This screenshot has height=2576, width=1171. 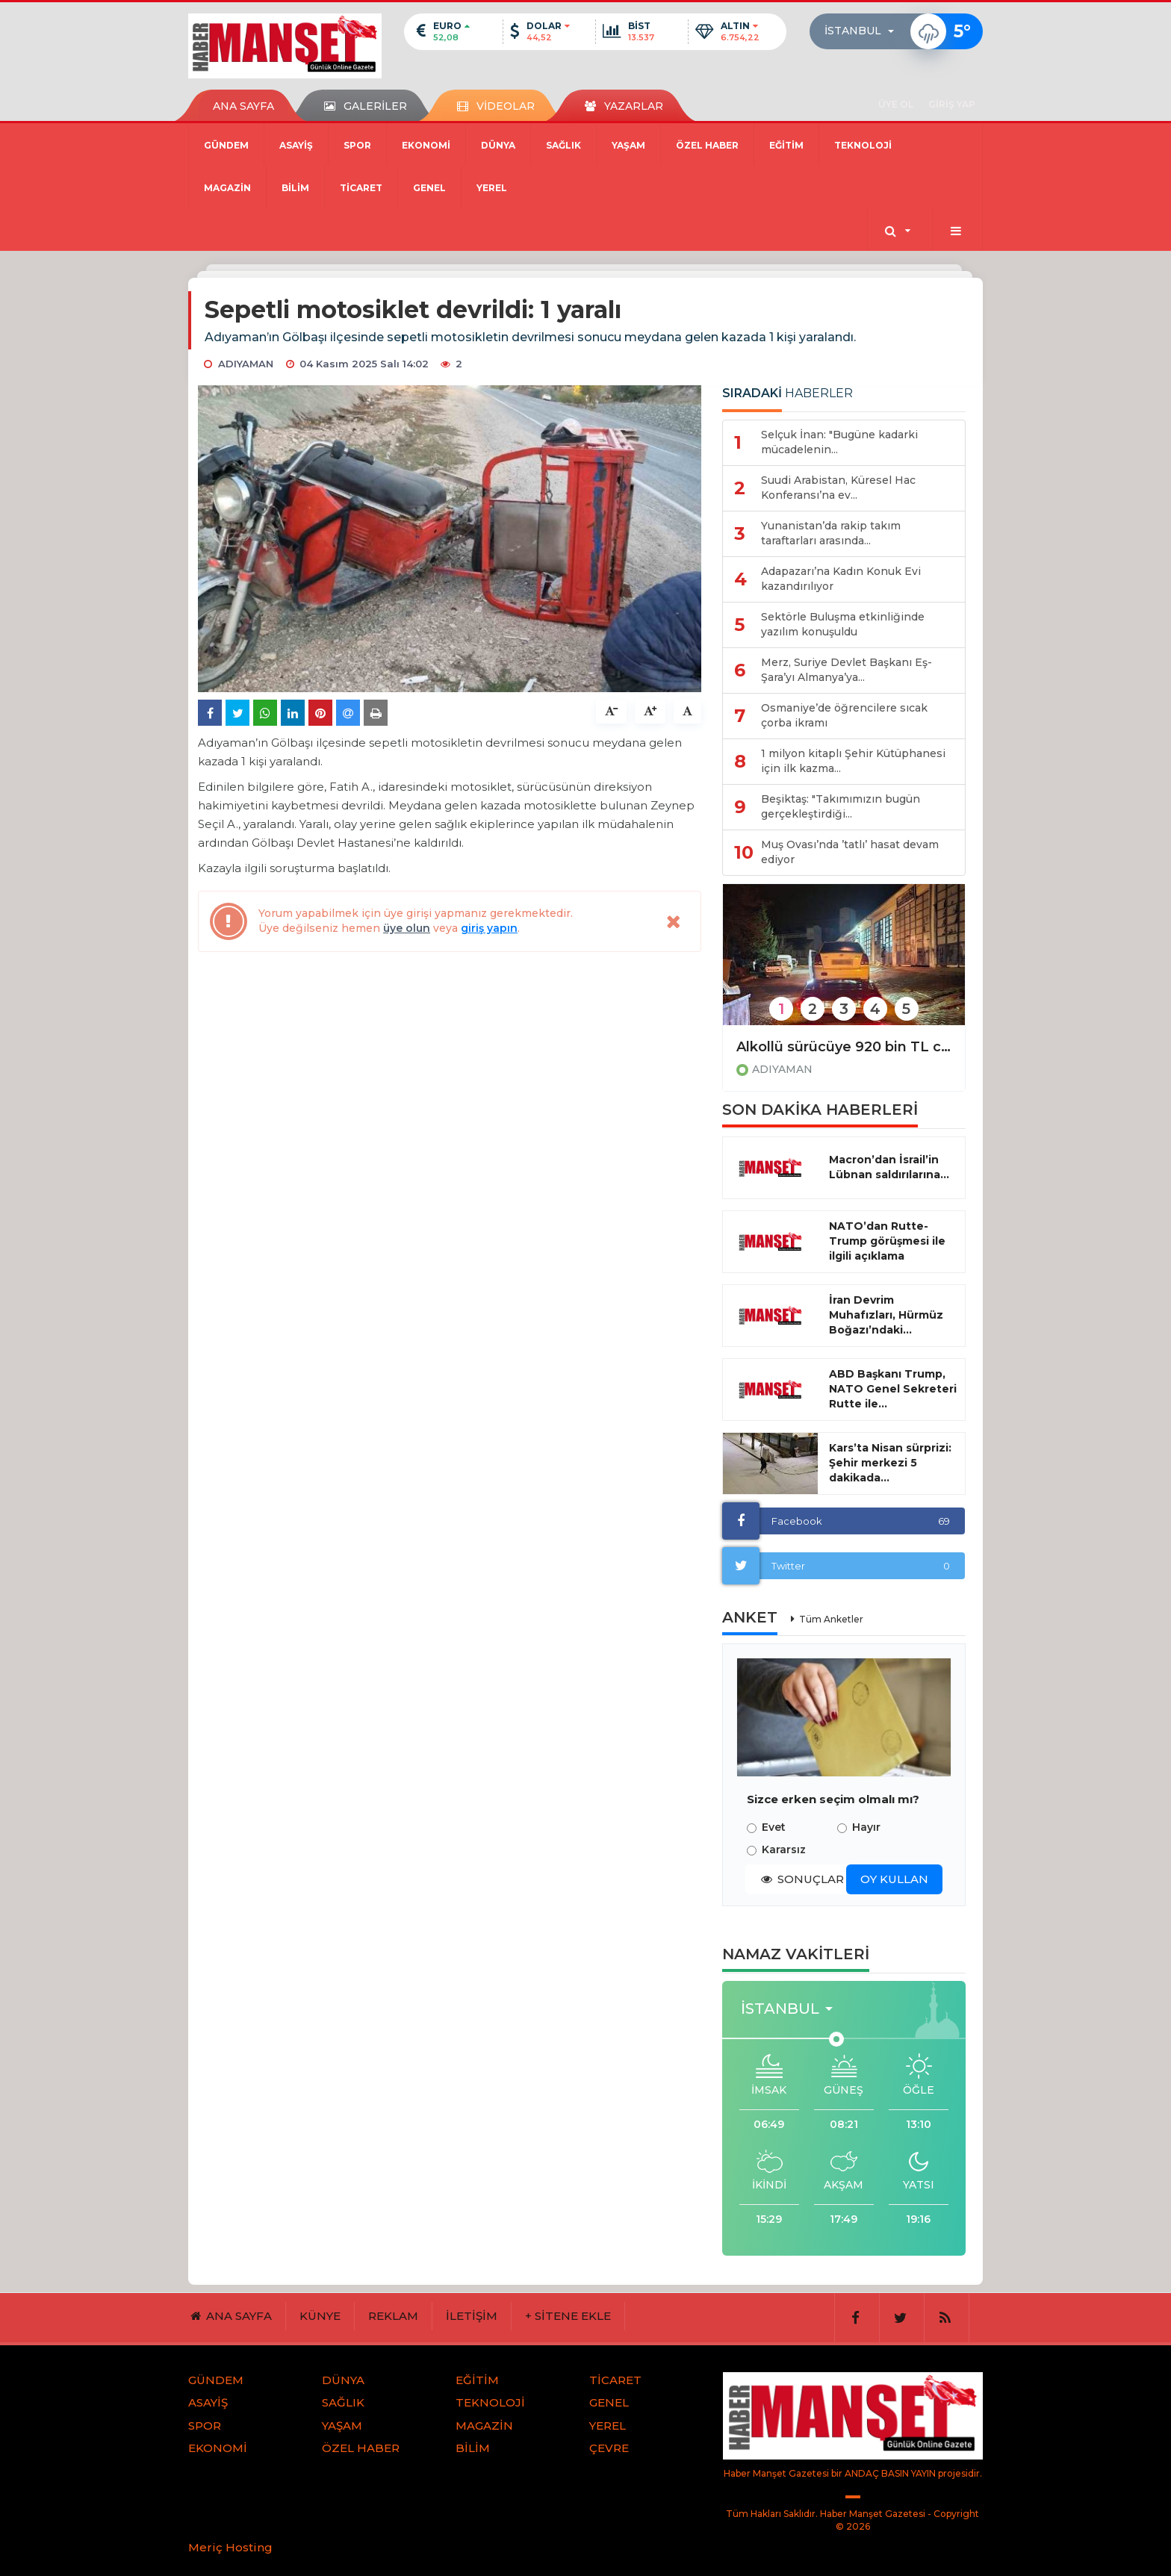 What do you see at coordinates (393, 2316) in the screenshot?
I see `REKLAM` at bounding box center [393, 2316].